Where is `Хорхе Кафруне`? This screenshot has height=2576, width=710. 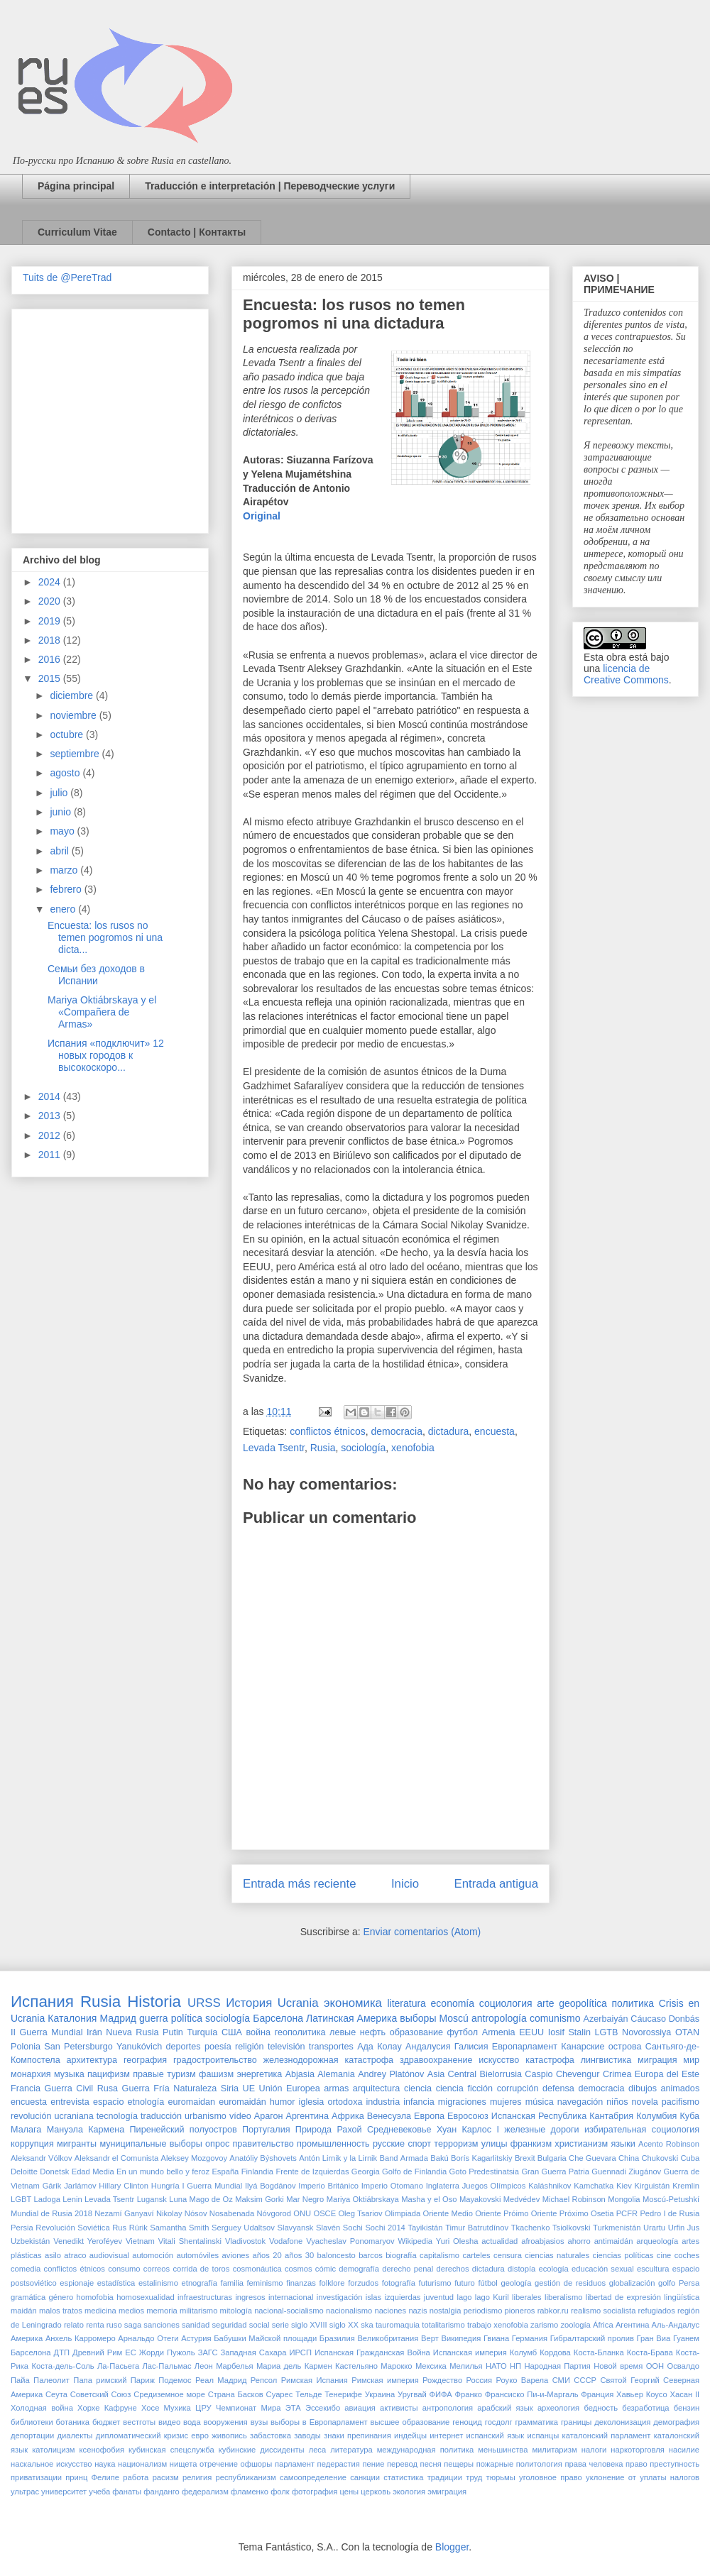 Хорхе Кафруне is located at coordinates (107, 2408).